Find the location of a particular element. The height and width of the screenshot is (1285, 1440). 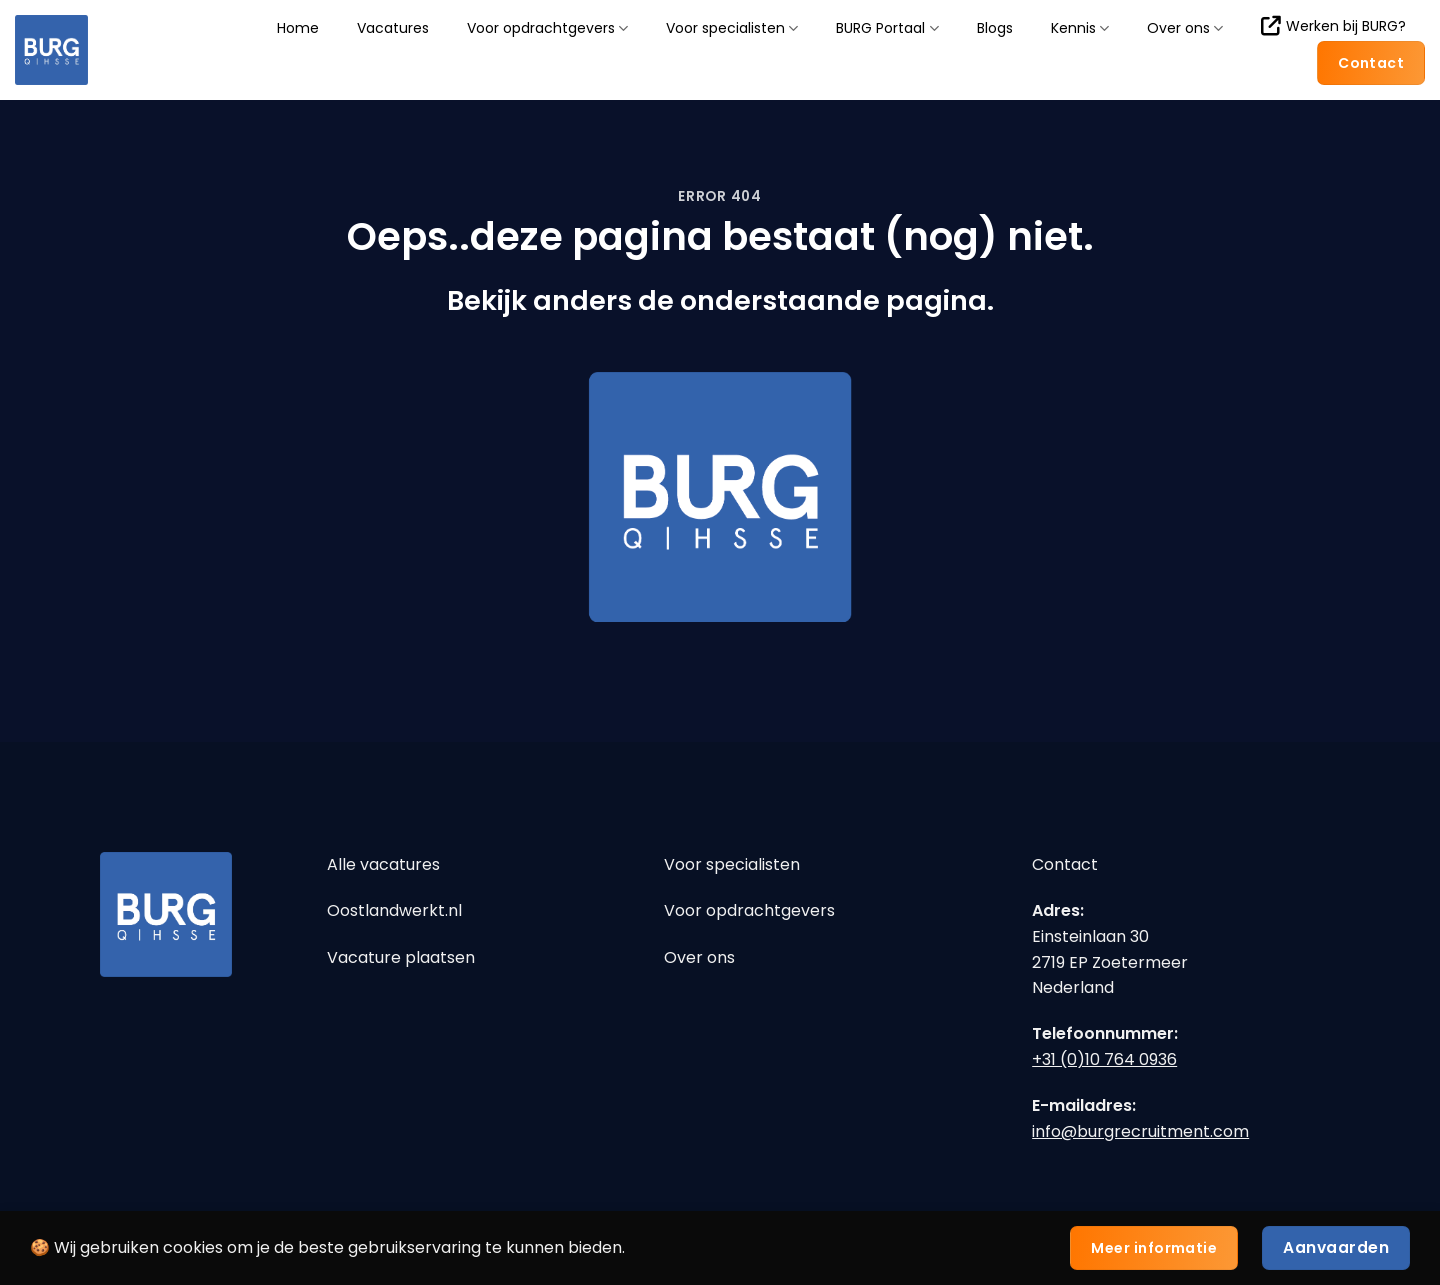

Kennis is located at coordinates (1080, 28).